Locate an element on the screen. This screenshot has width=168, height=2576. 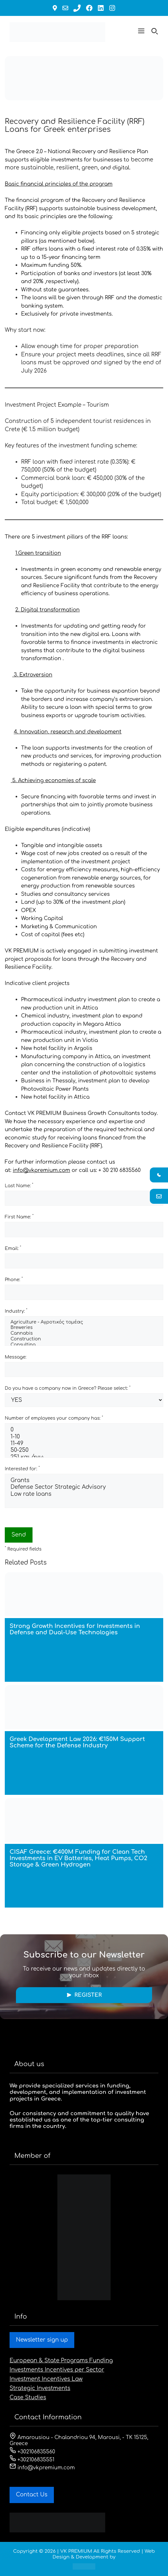
[button] is located at coordinates (141, 32).